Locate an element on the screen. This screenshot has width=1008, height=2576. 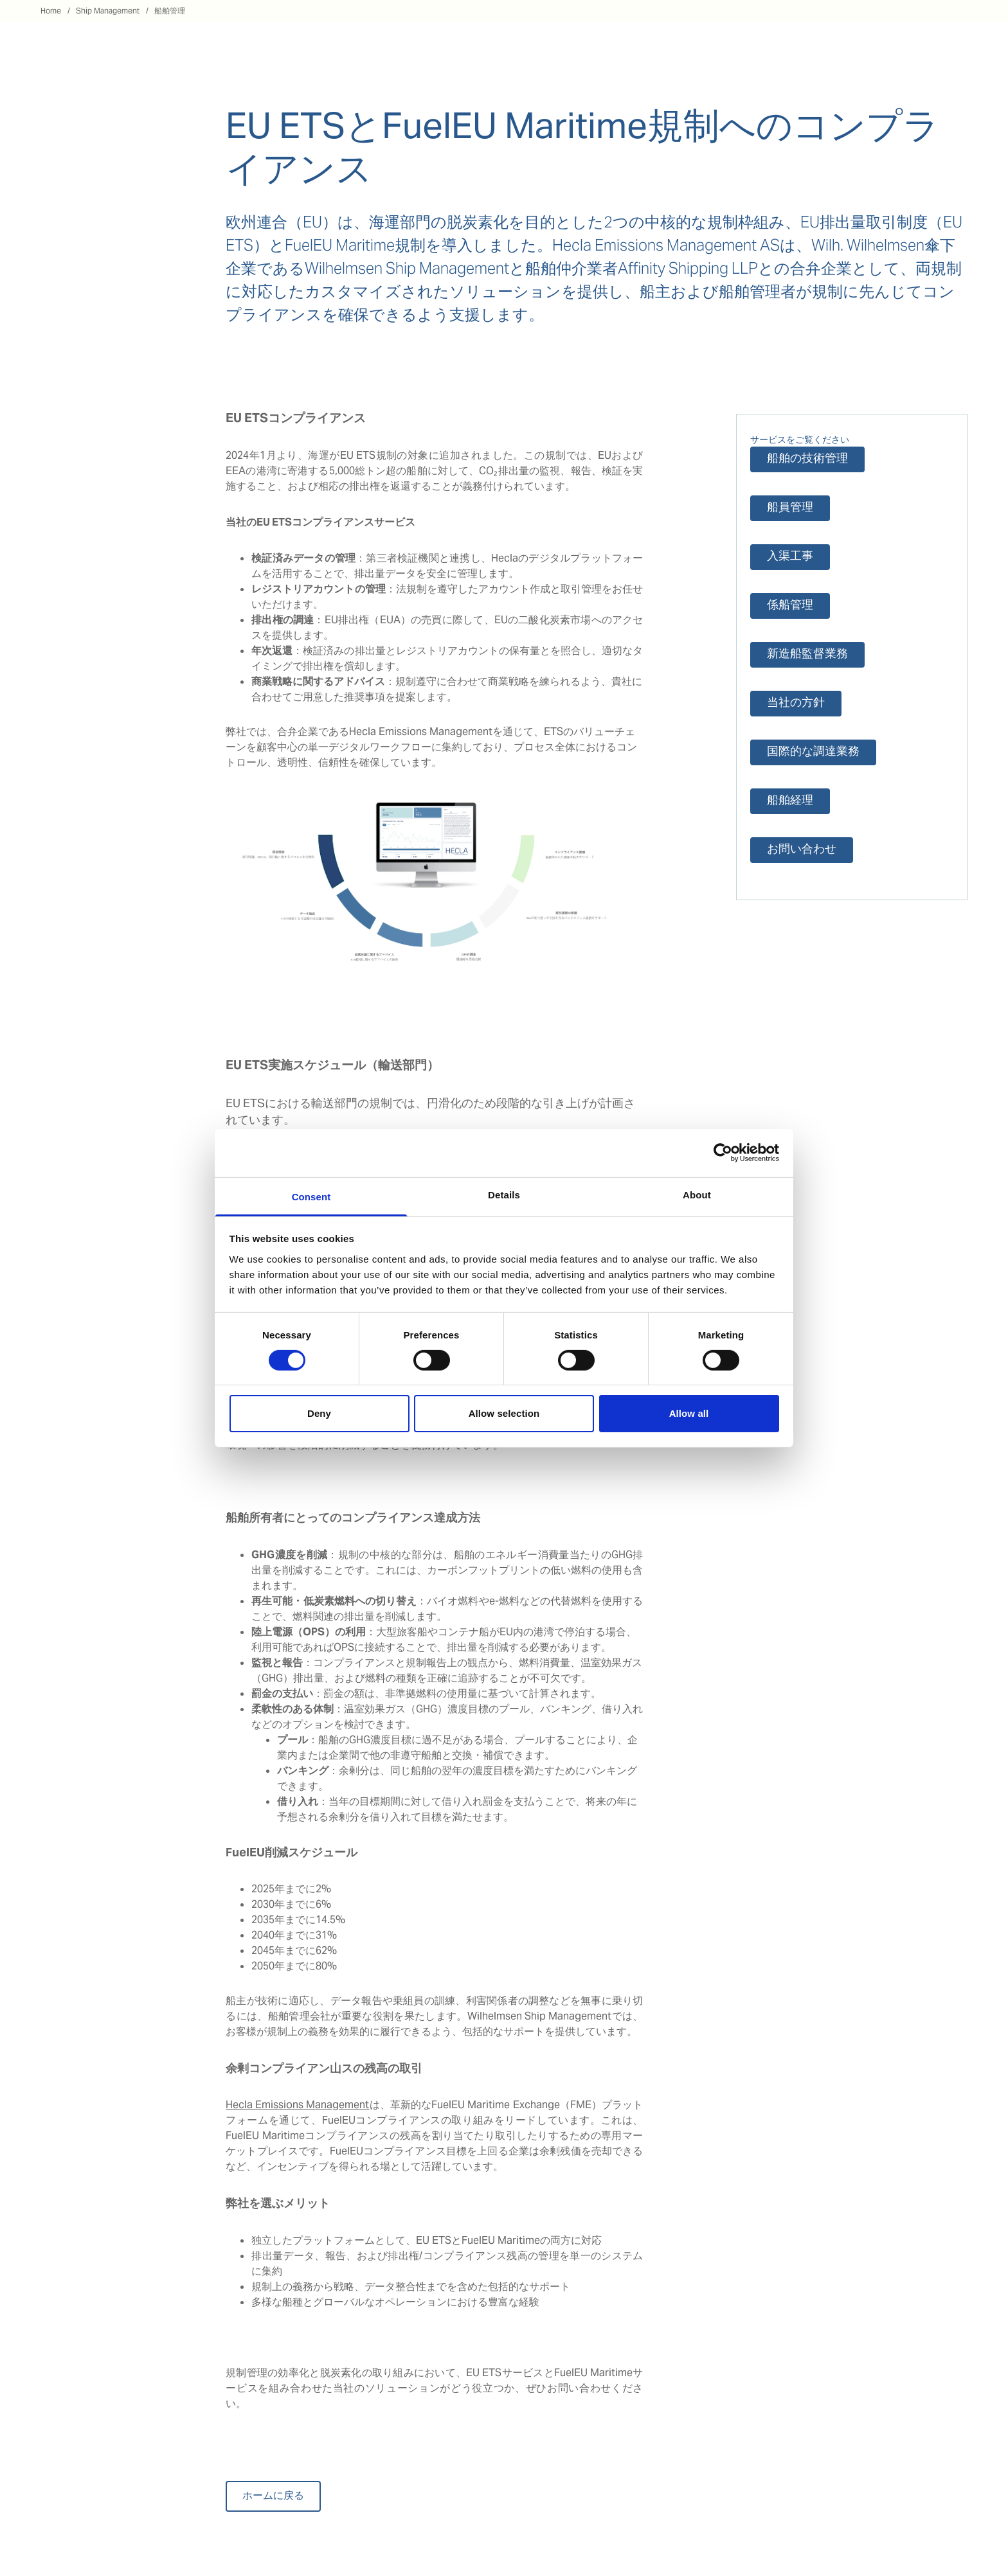
新造船監督業務 is located at coordinates (807, 654).